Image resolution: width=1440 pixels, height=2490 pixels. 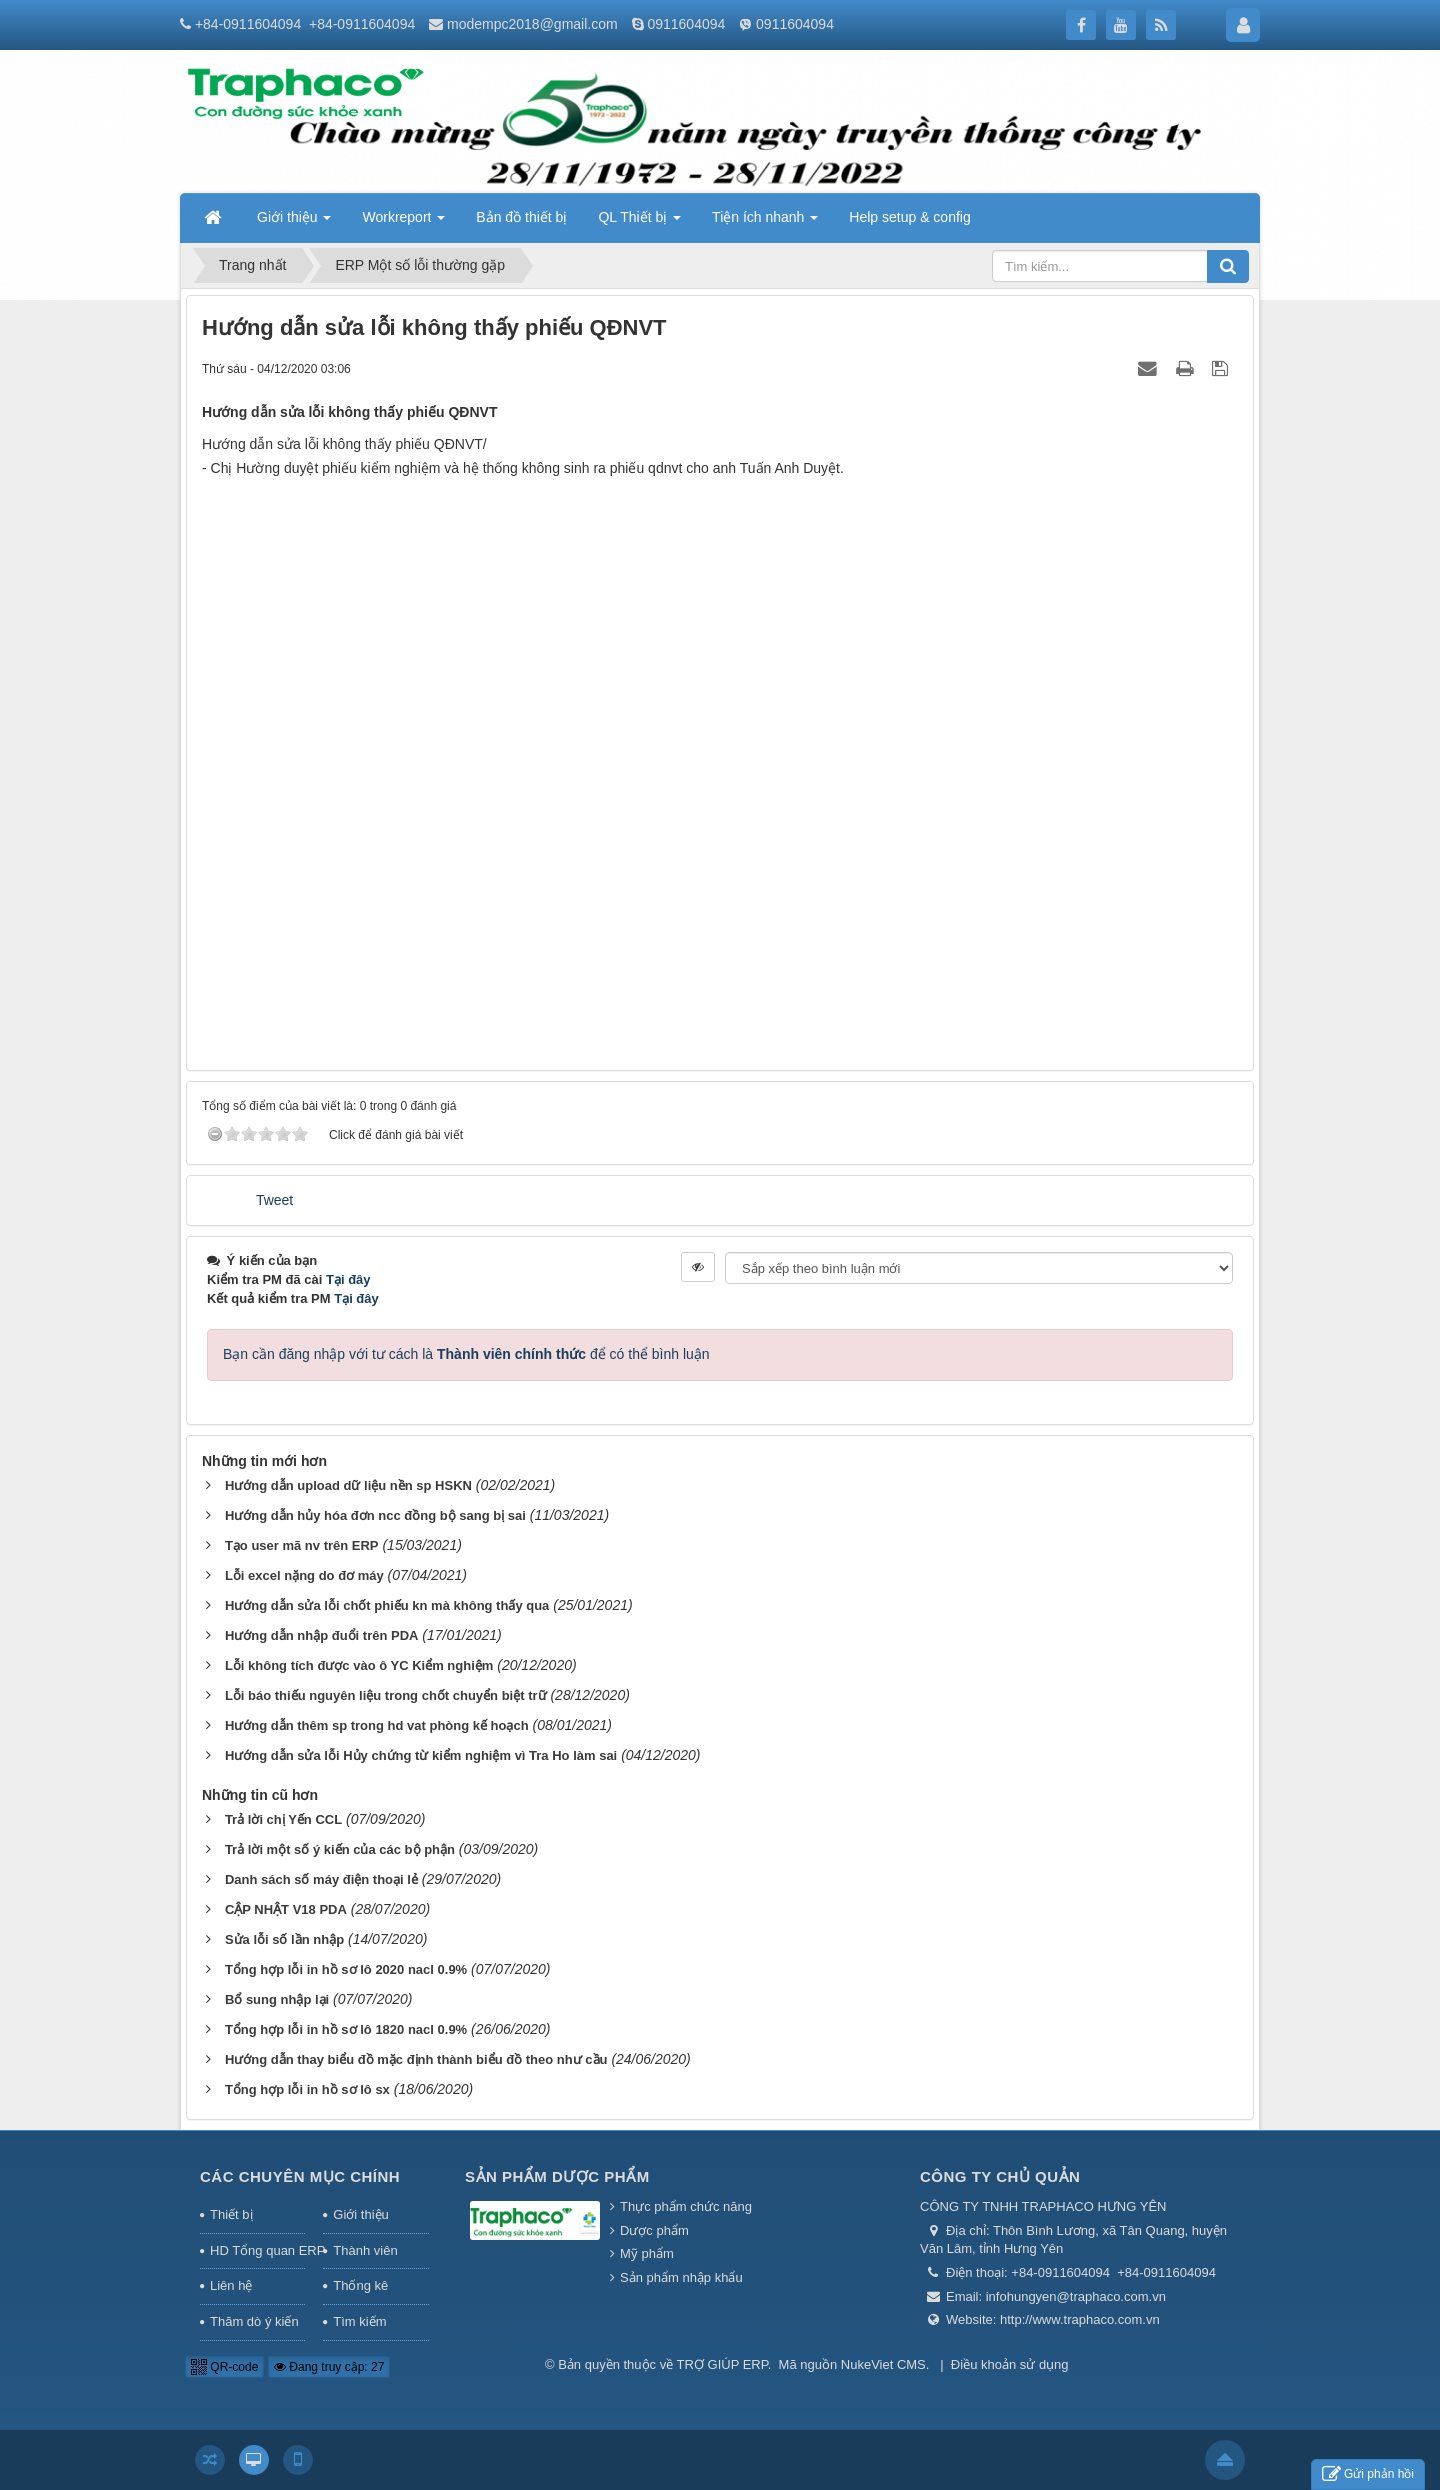 I want to click on 0911604094, so click(x=686, y=24).